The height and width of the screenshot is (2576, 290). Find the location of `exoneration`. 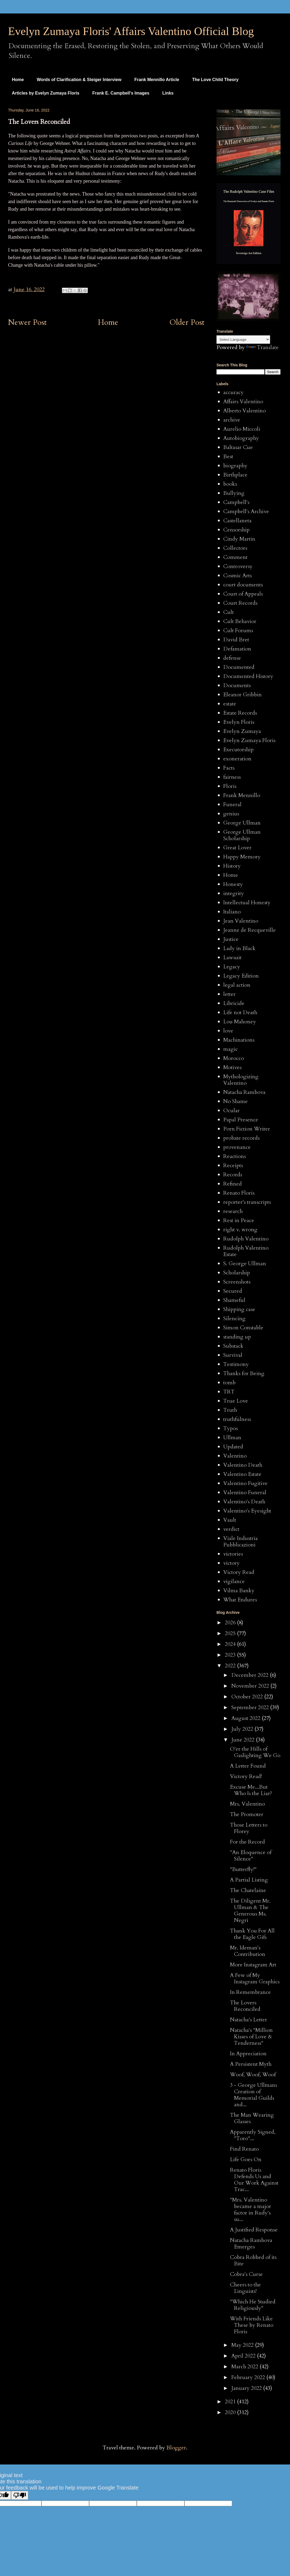

exoneration is located at coordinates (237, 758).